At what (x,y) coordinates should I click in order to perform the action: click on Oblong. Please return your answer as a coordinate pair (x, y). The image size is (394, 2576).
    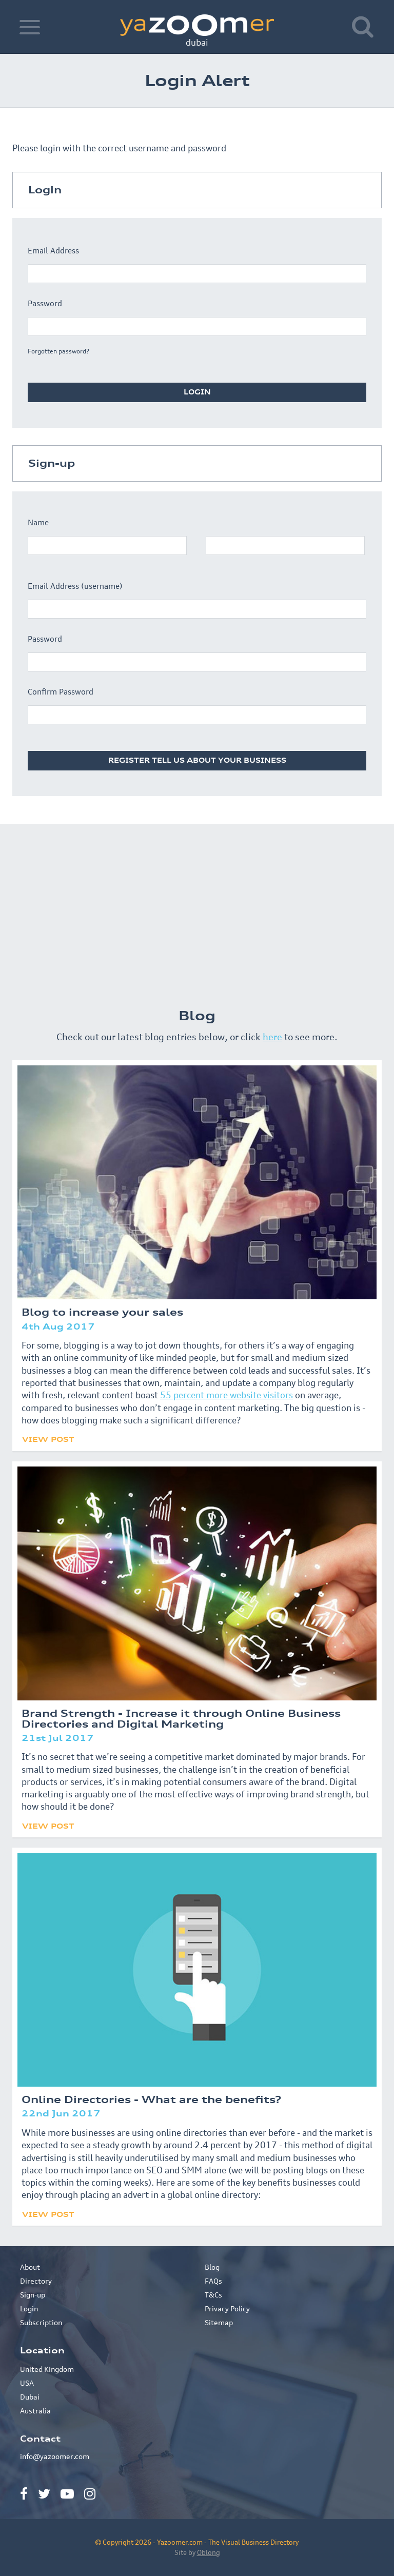
    Looking at the image, I should click on (208, 2552).